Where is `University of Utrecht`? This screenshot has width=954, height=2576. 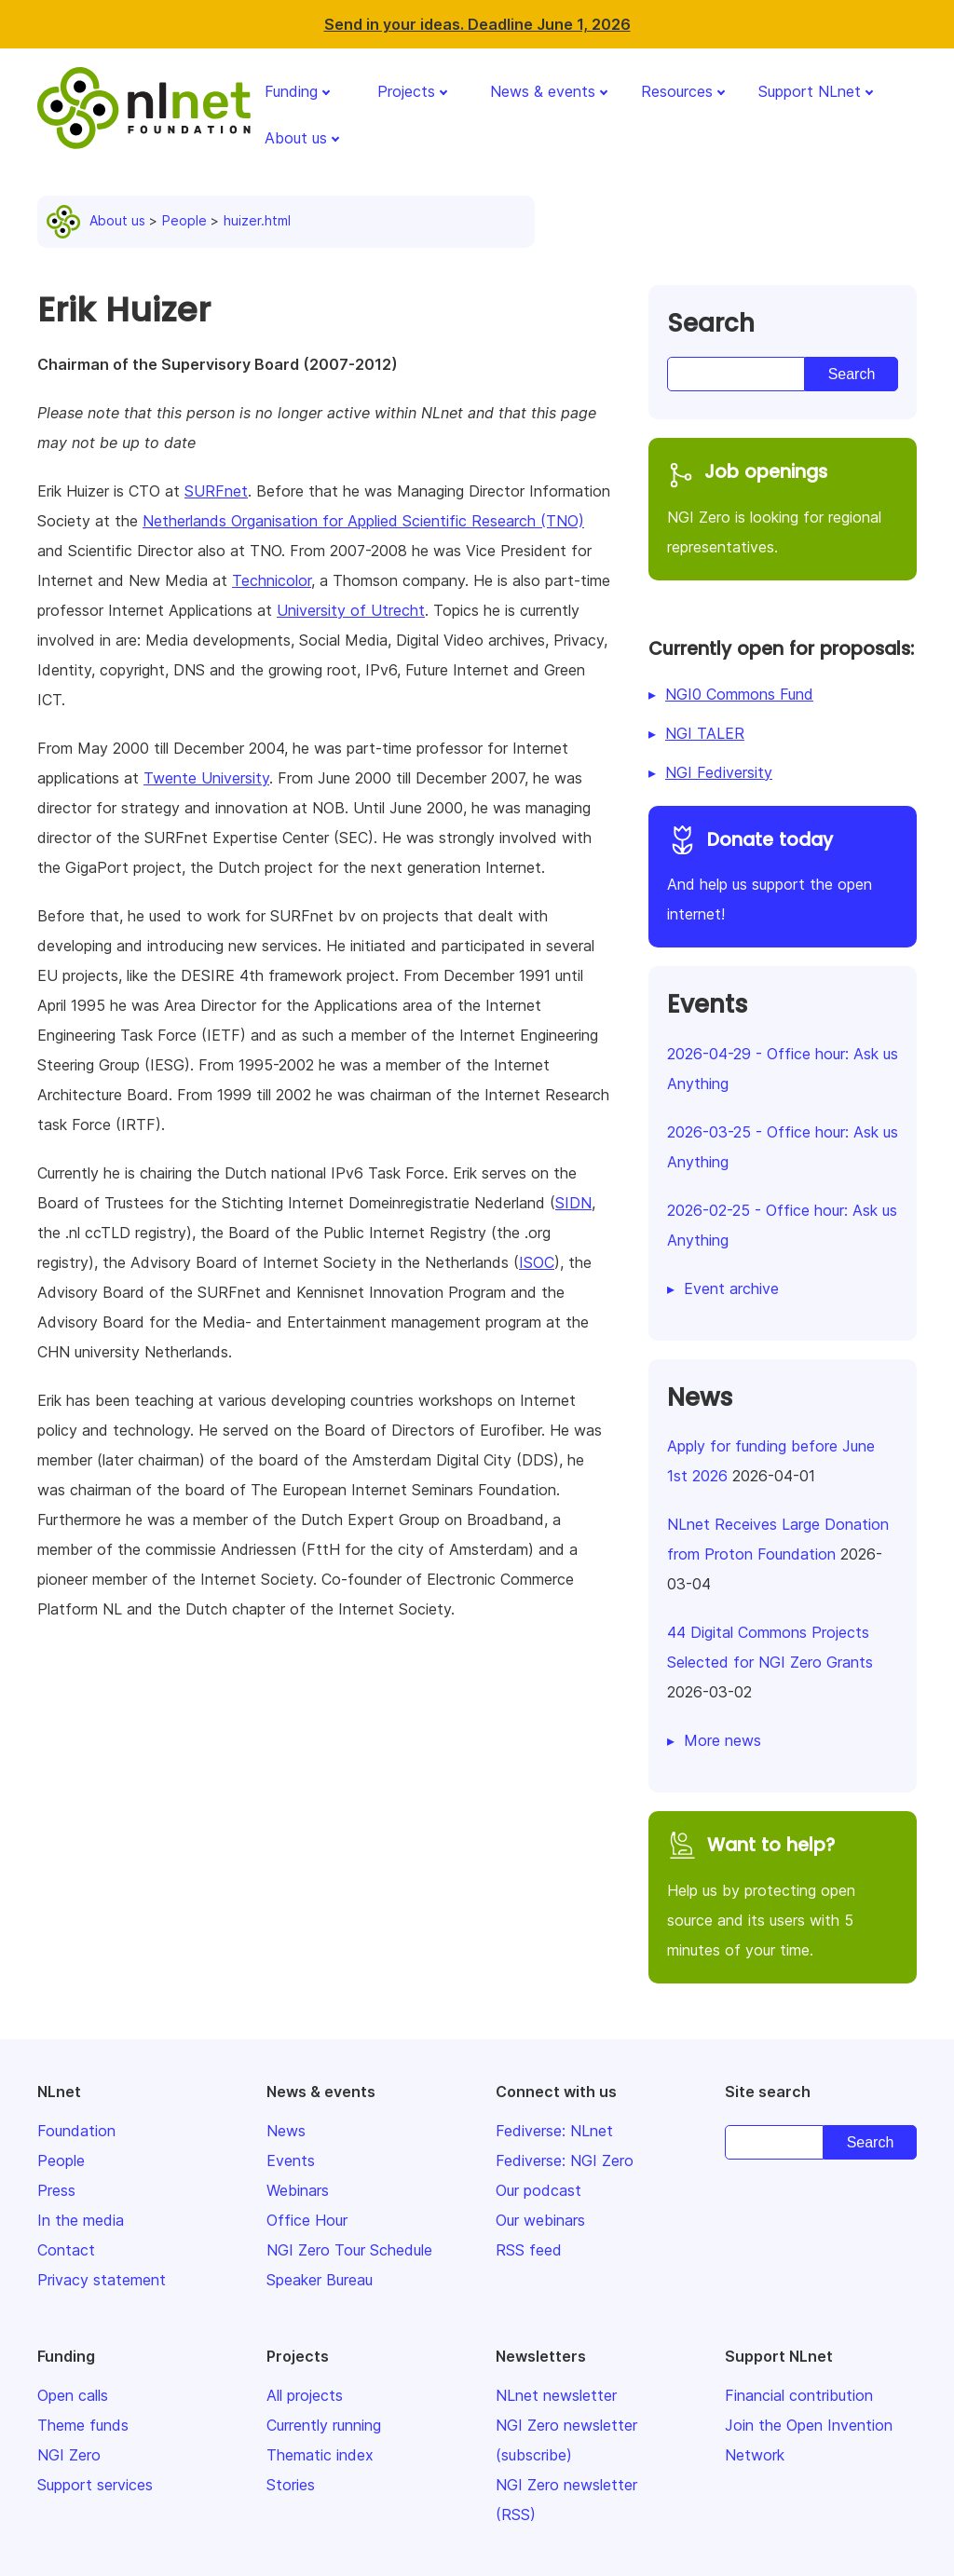 University of Utrecht is located at coordinates (351, 610).